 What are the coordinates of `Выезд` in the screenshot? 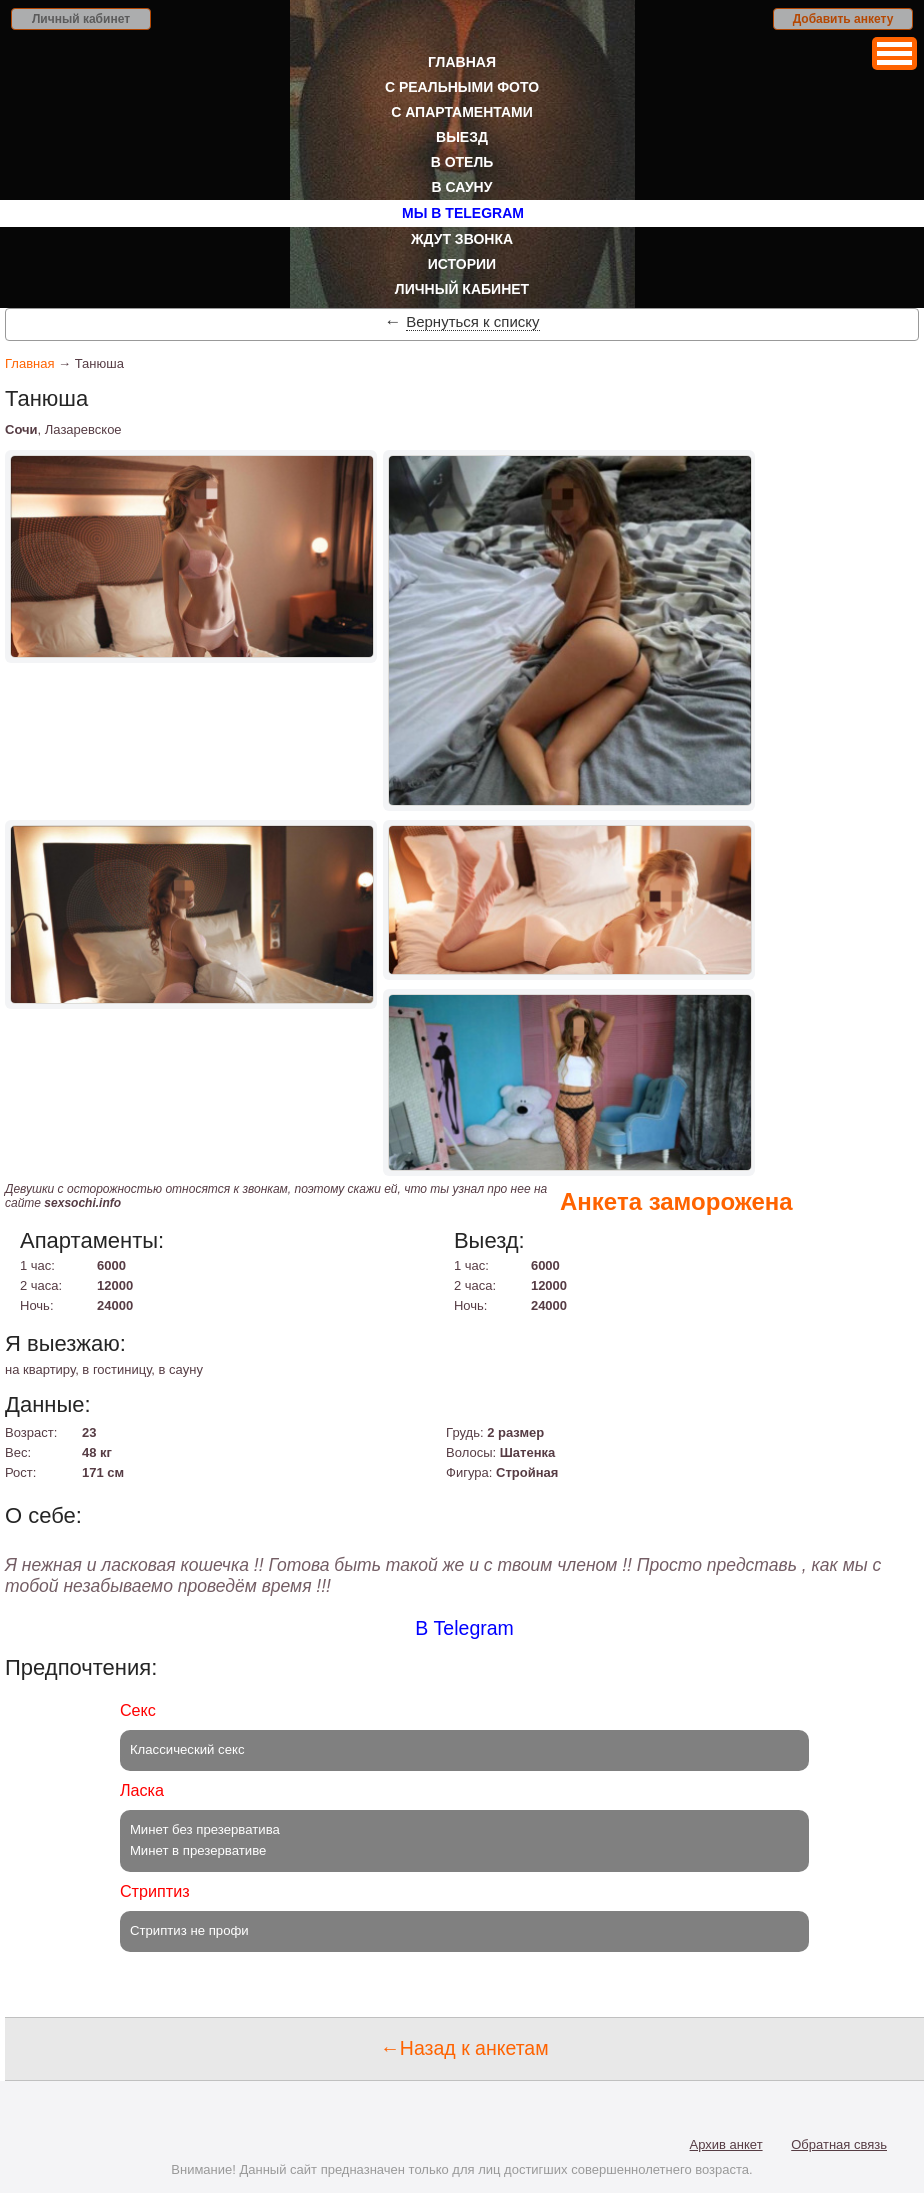 It's located at (462, 137).